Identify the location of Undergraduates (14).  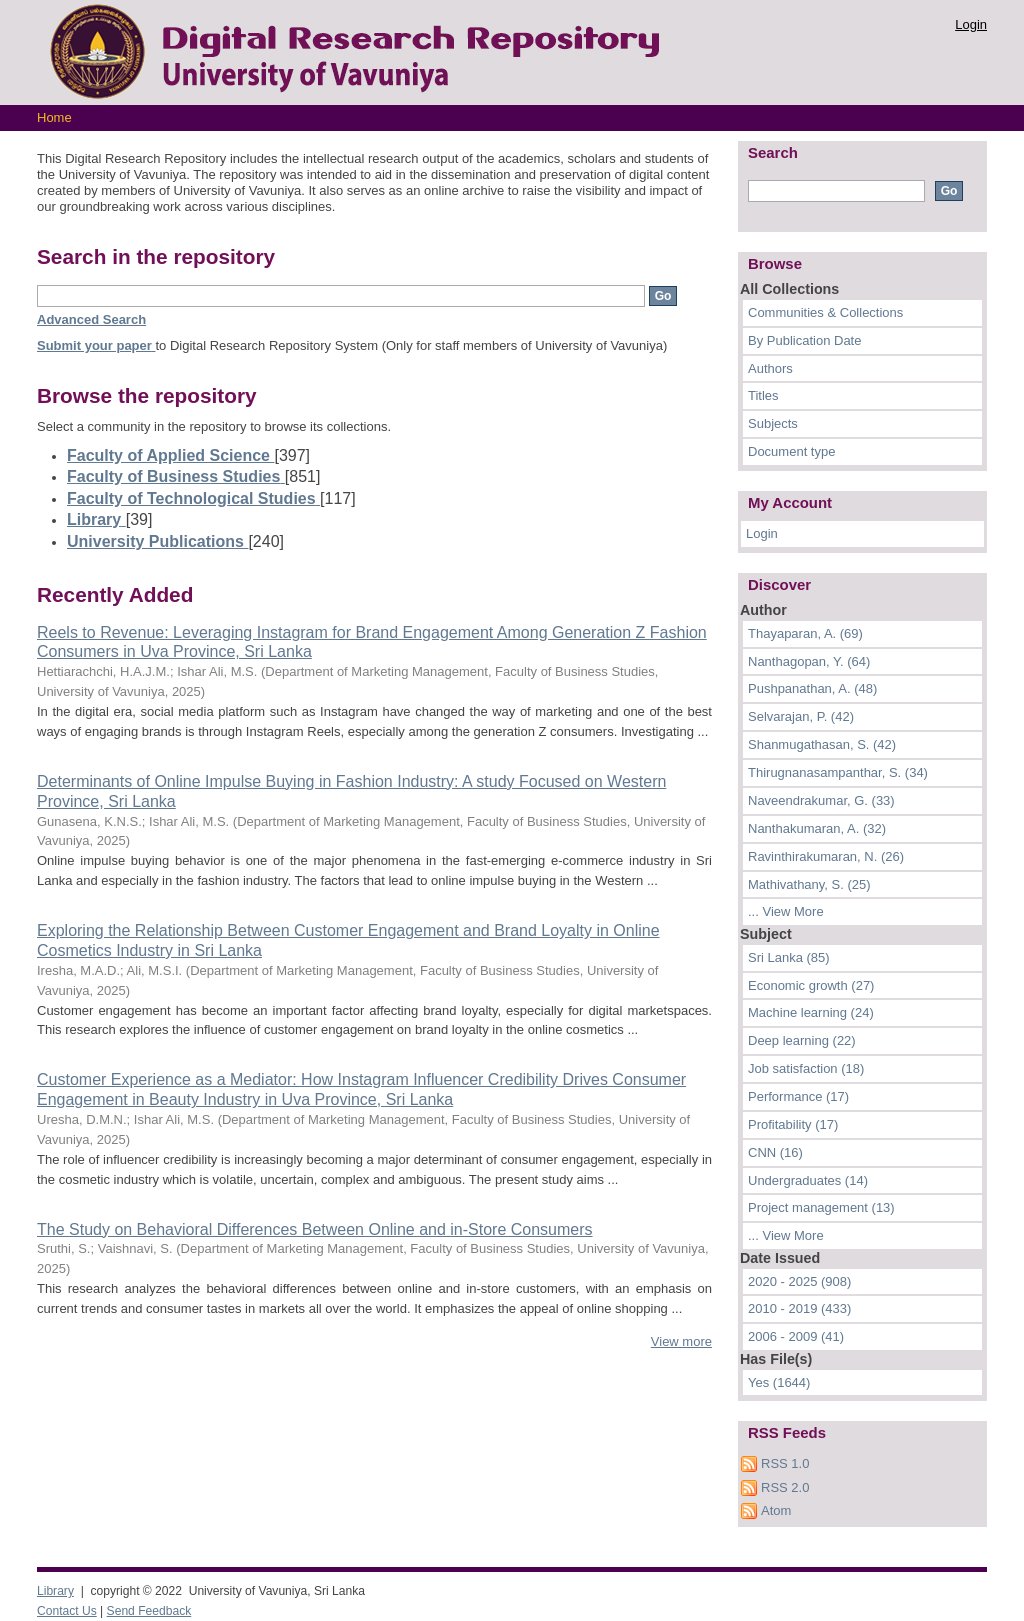
(808, 1180).